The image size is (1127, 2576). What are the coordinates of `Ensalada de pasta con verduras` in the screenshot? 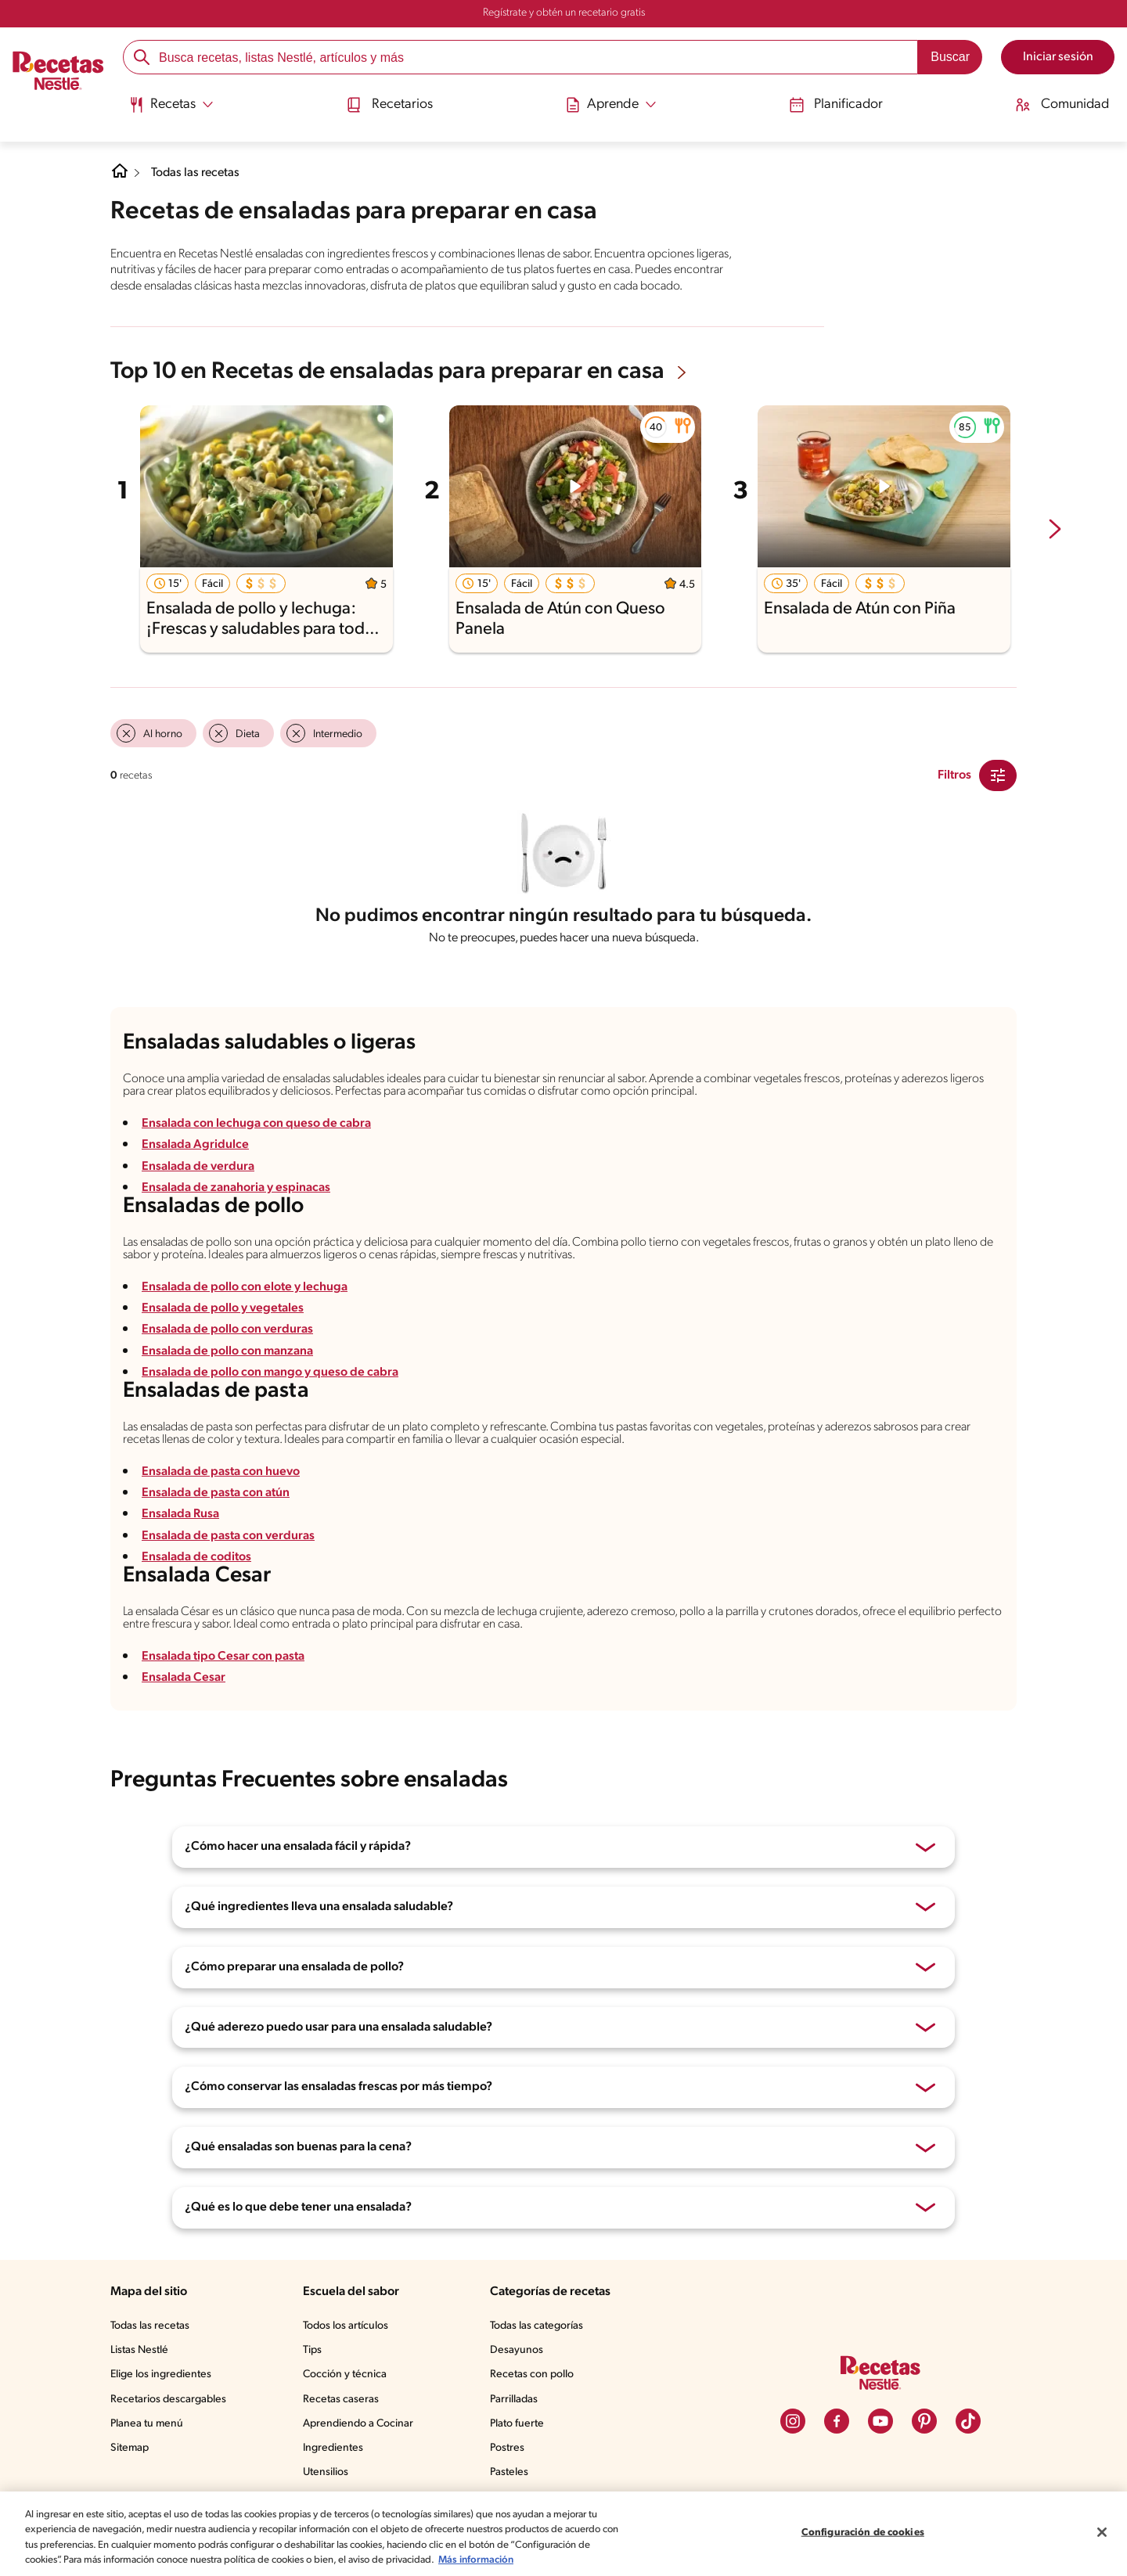 It's located at (228, 1536).